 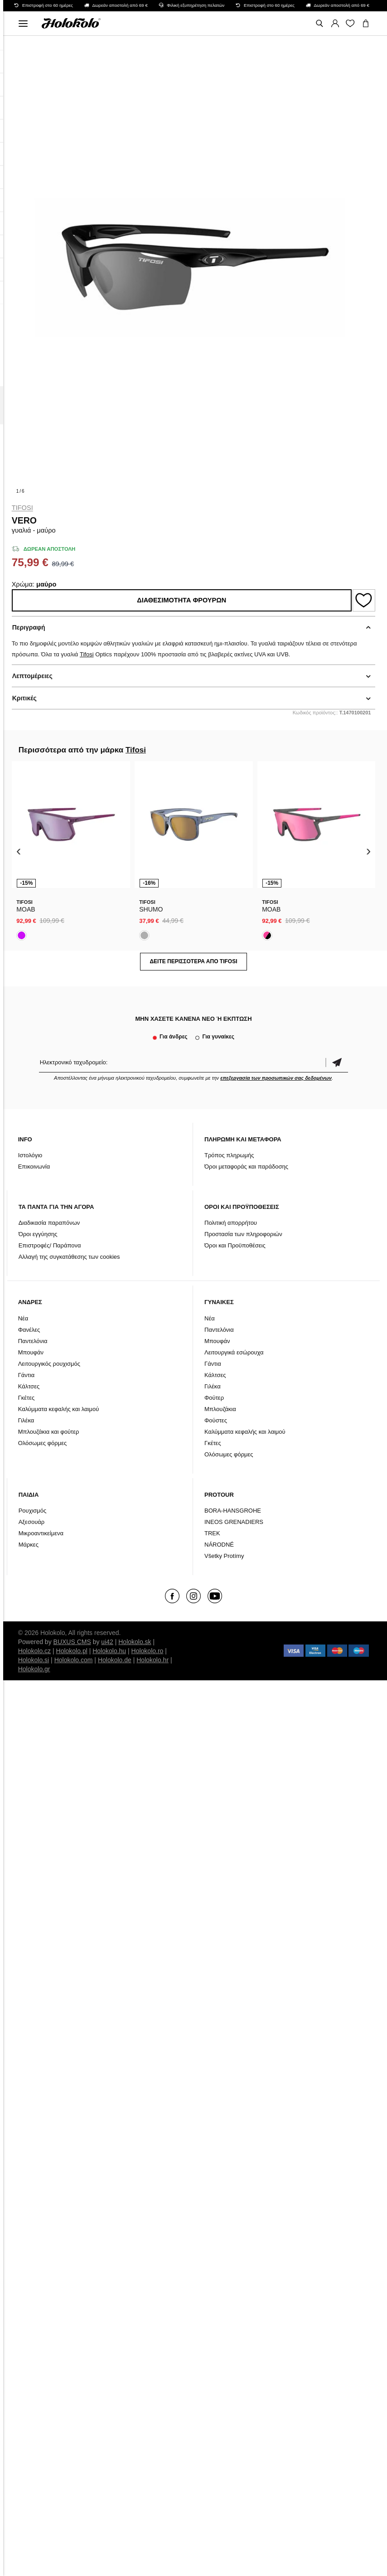 I want to click on Διαθεσιμότητα φρουρών, so click(x=181, y=600).